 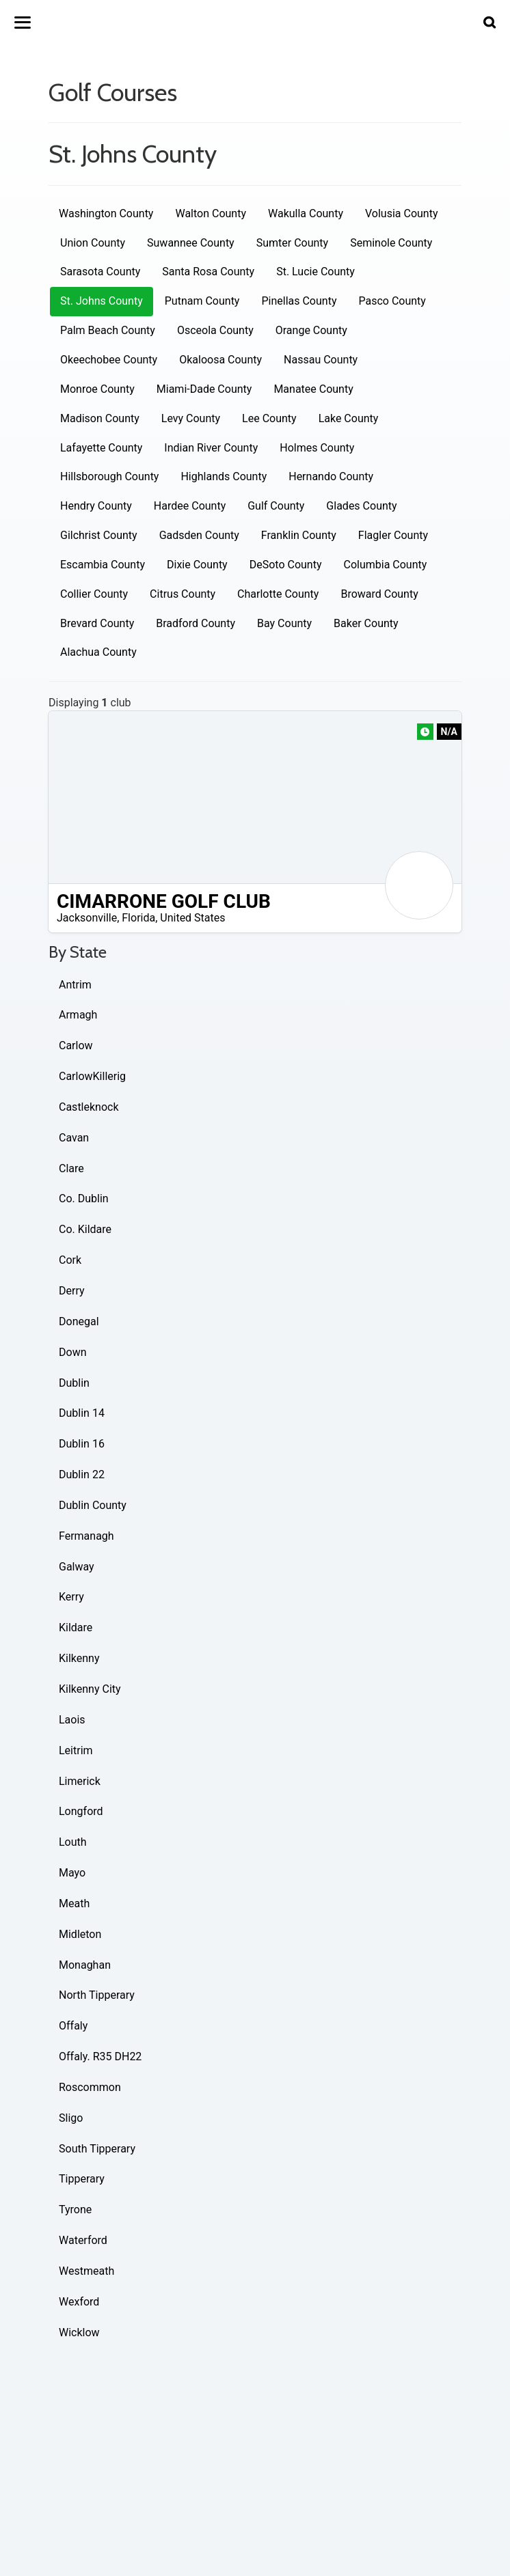 I want to click on Kildare, so click(x=75, y=1627).